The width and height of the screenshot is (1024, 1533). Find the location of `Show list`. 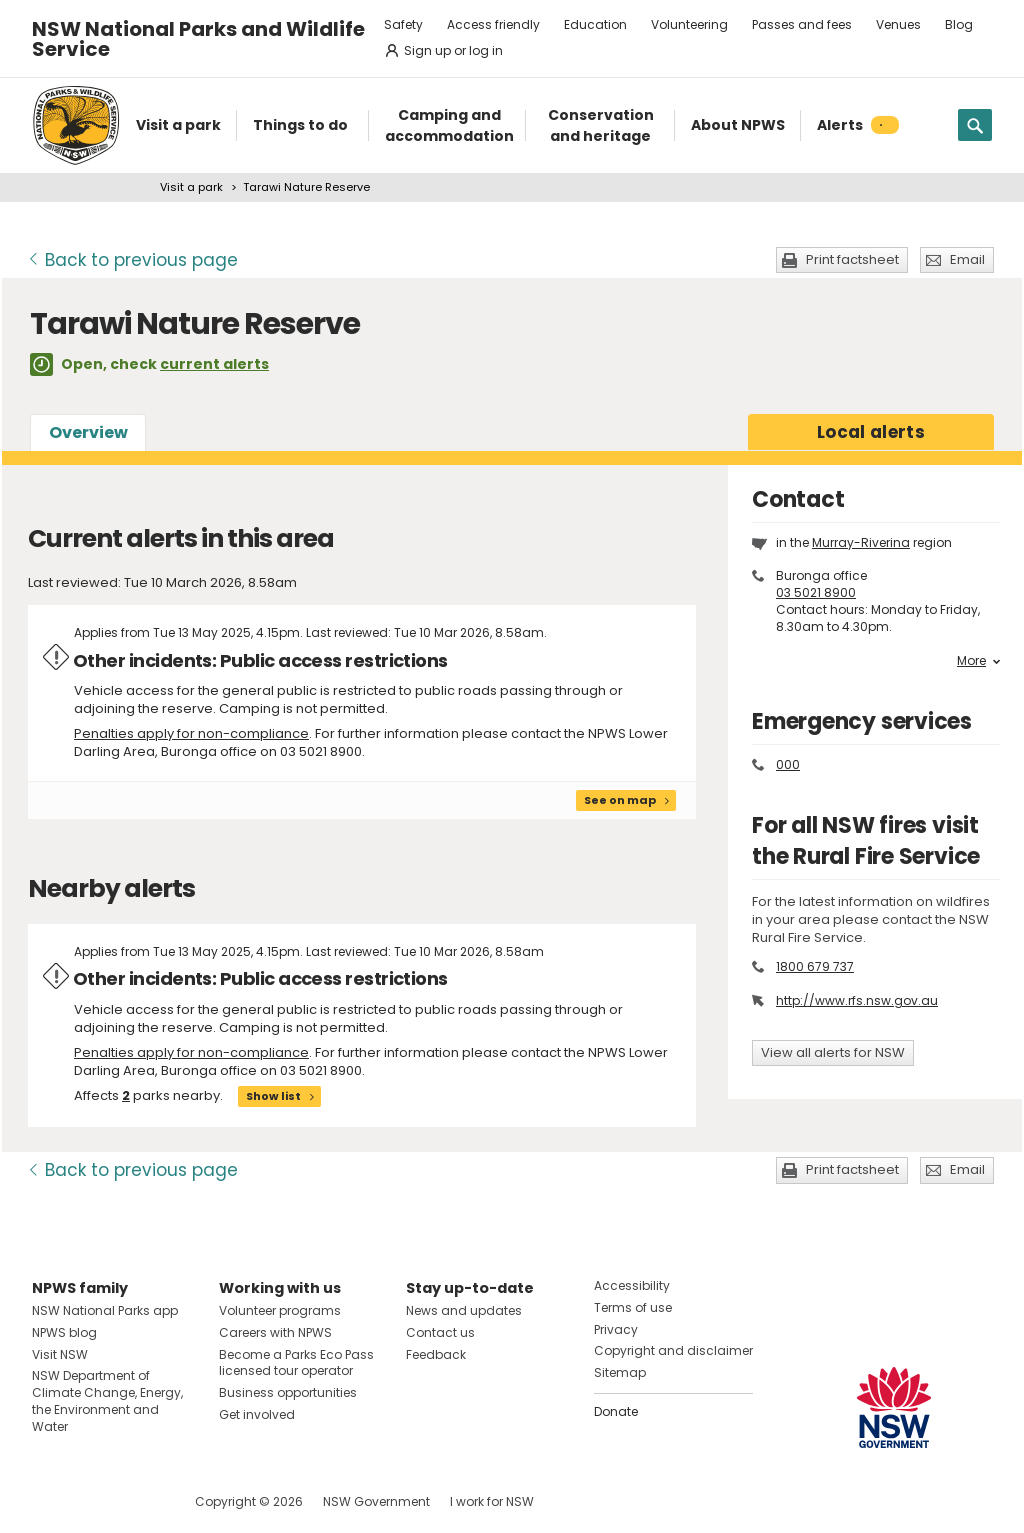

Show list is located at coordinates (273, 1096).